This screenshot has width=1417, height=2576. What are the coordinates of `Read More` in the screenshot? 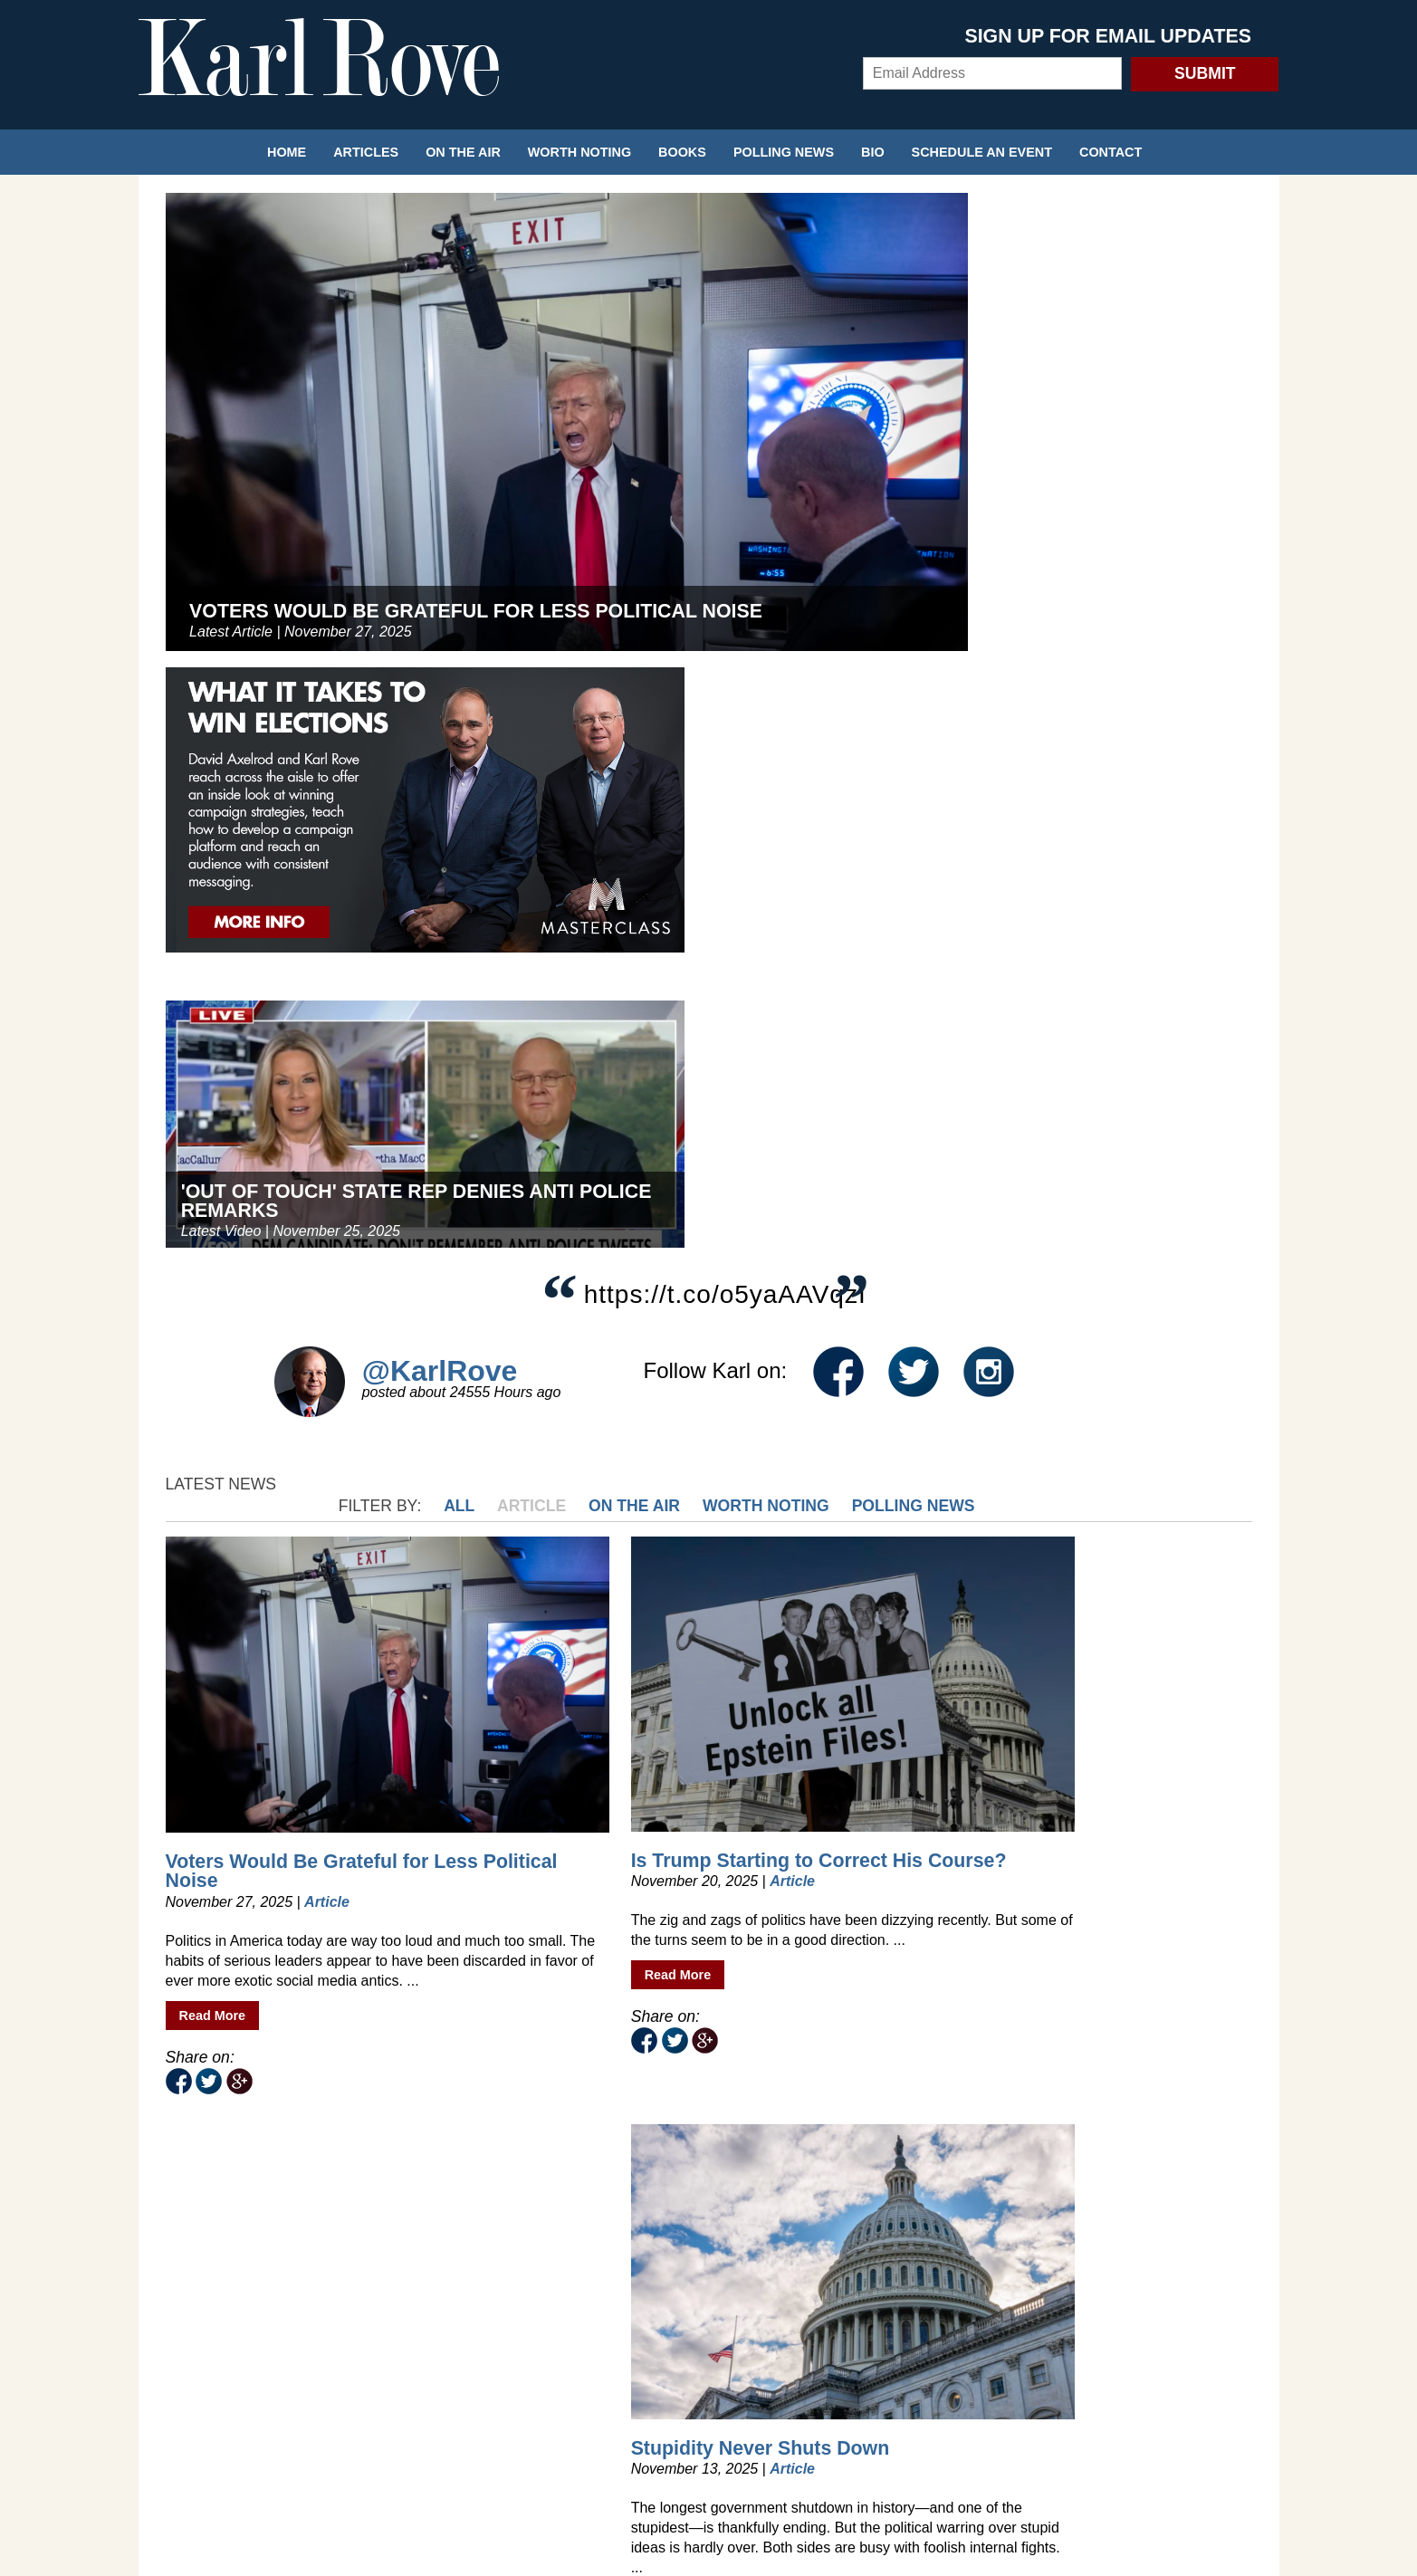 It's located at (212, 1276).